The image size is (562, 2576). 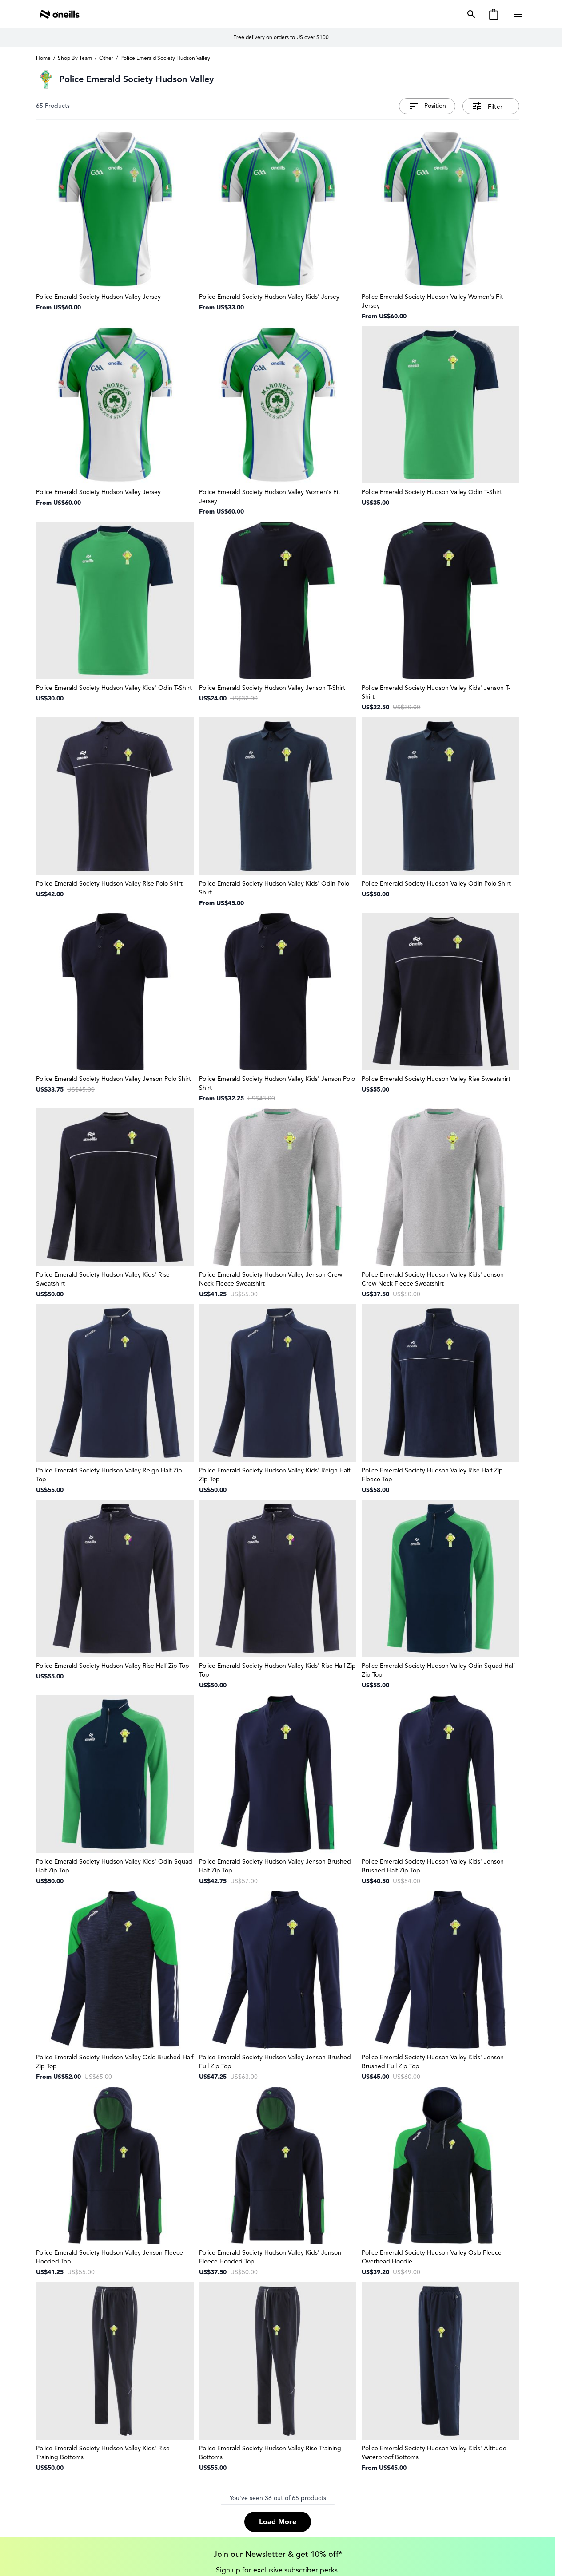 What do you see at coordinates (60, 14) in the screenshot?
I see `[Go to Home page]` at bounding box center [60, 14].